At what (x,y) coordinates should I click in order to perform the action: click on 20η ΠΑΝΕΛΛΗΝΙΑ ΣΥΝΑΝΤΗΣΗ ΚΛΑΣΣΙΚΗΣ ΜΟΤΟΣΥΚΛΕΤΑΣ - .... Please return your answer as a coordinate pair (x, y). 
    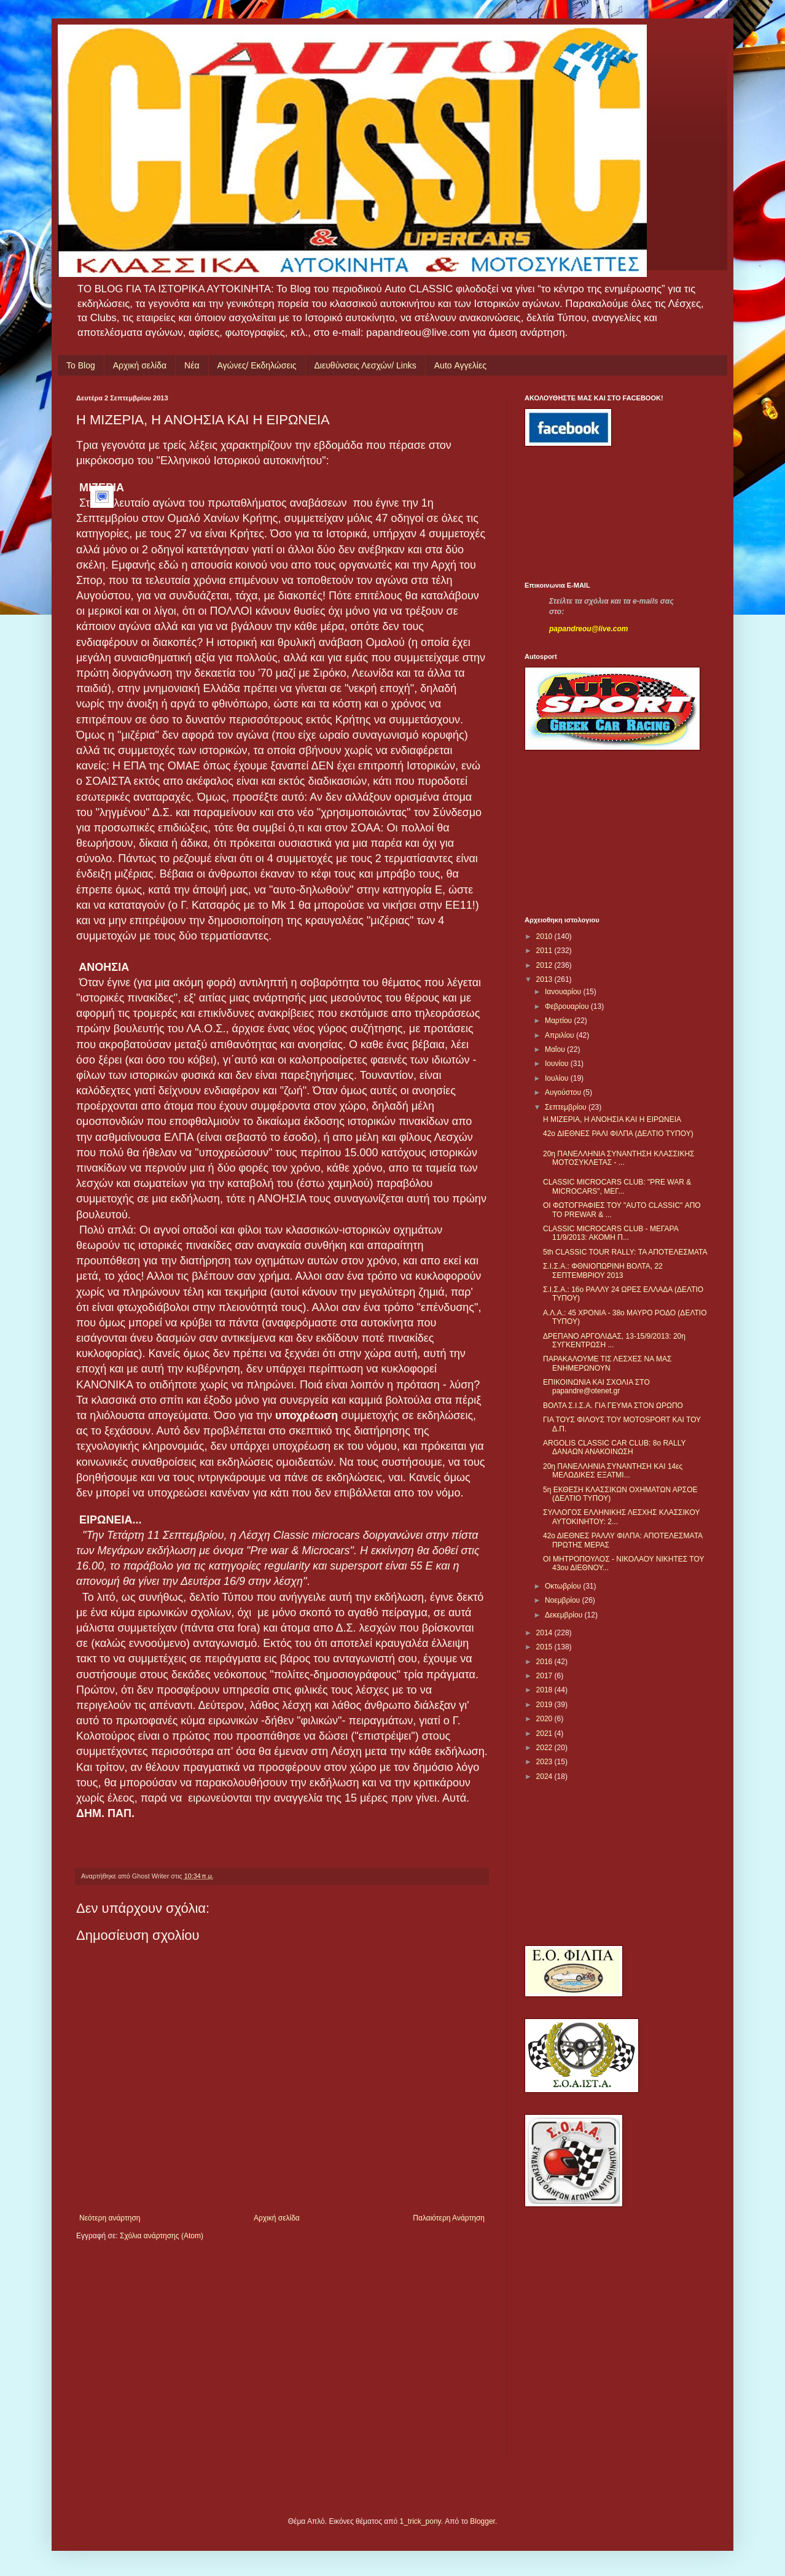
    Looking at the image, I should click on (619, 1158).